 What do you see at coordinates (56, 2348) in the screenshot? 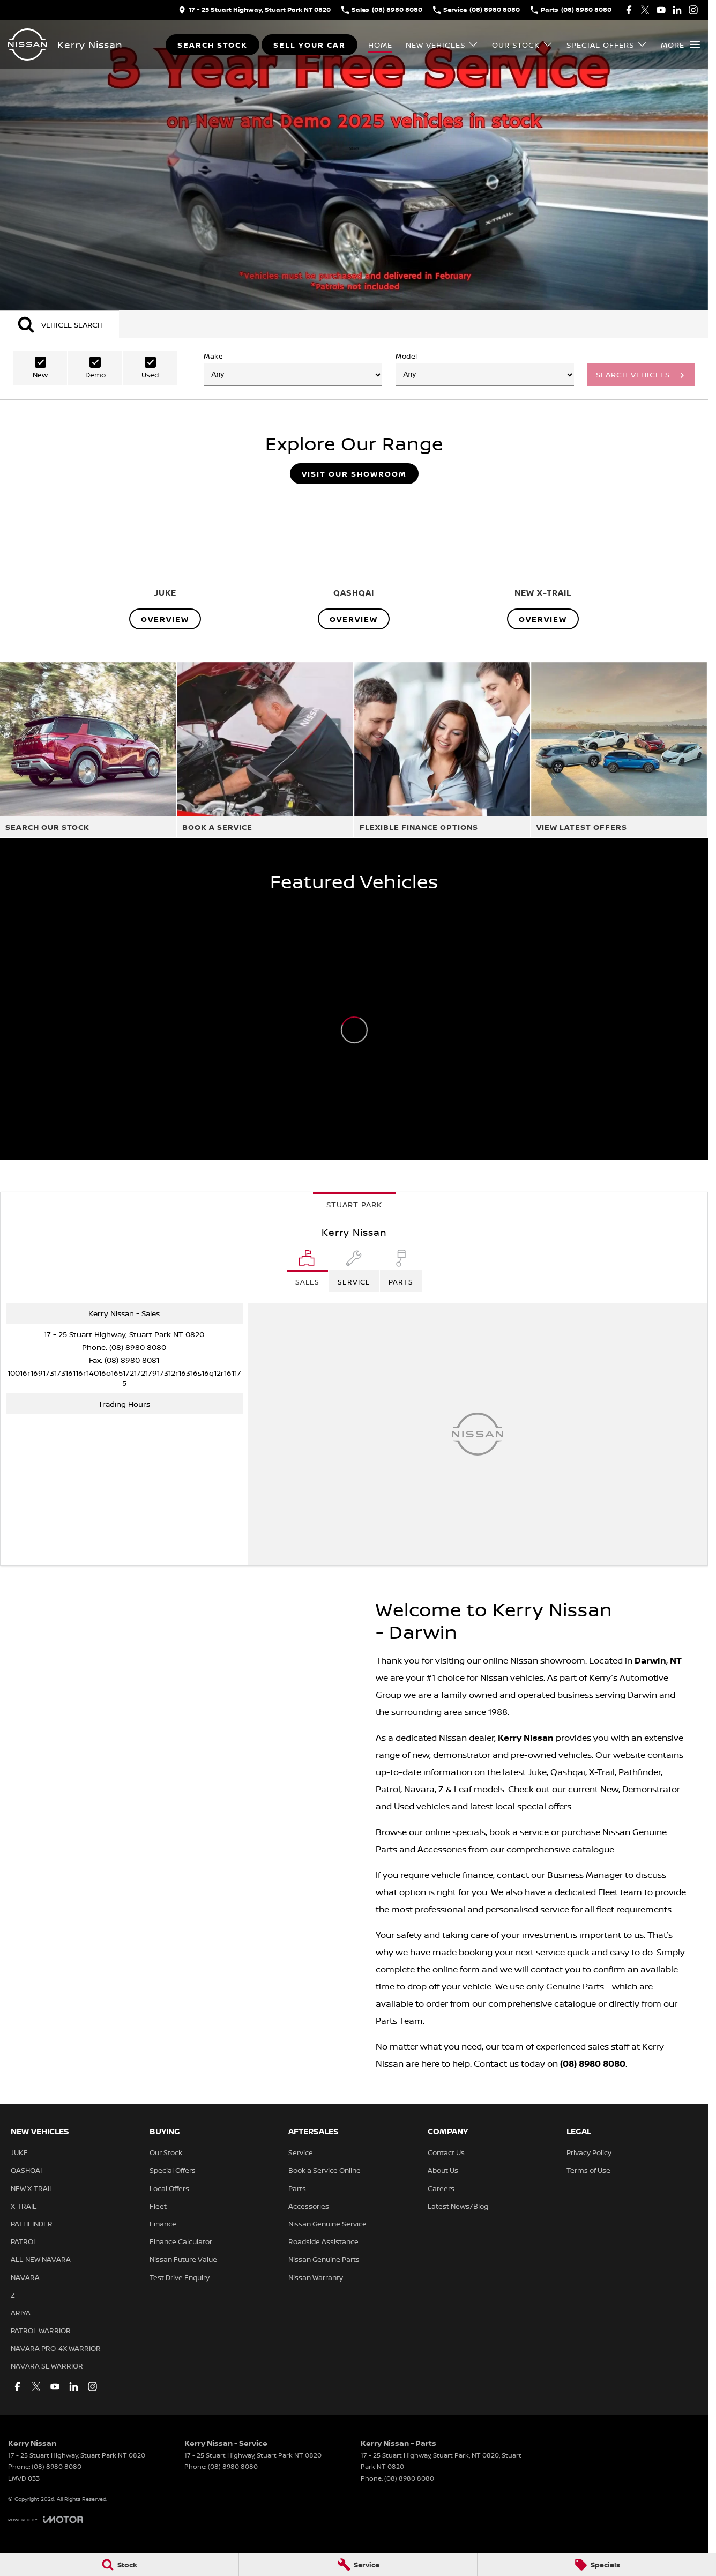
I see `NAVARA PRO-4X WARRIOR` at bounding box center [56, 2348].